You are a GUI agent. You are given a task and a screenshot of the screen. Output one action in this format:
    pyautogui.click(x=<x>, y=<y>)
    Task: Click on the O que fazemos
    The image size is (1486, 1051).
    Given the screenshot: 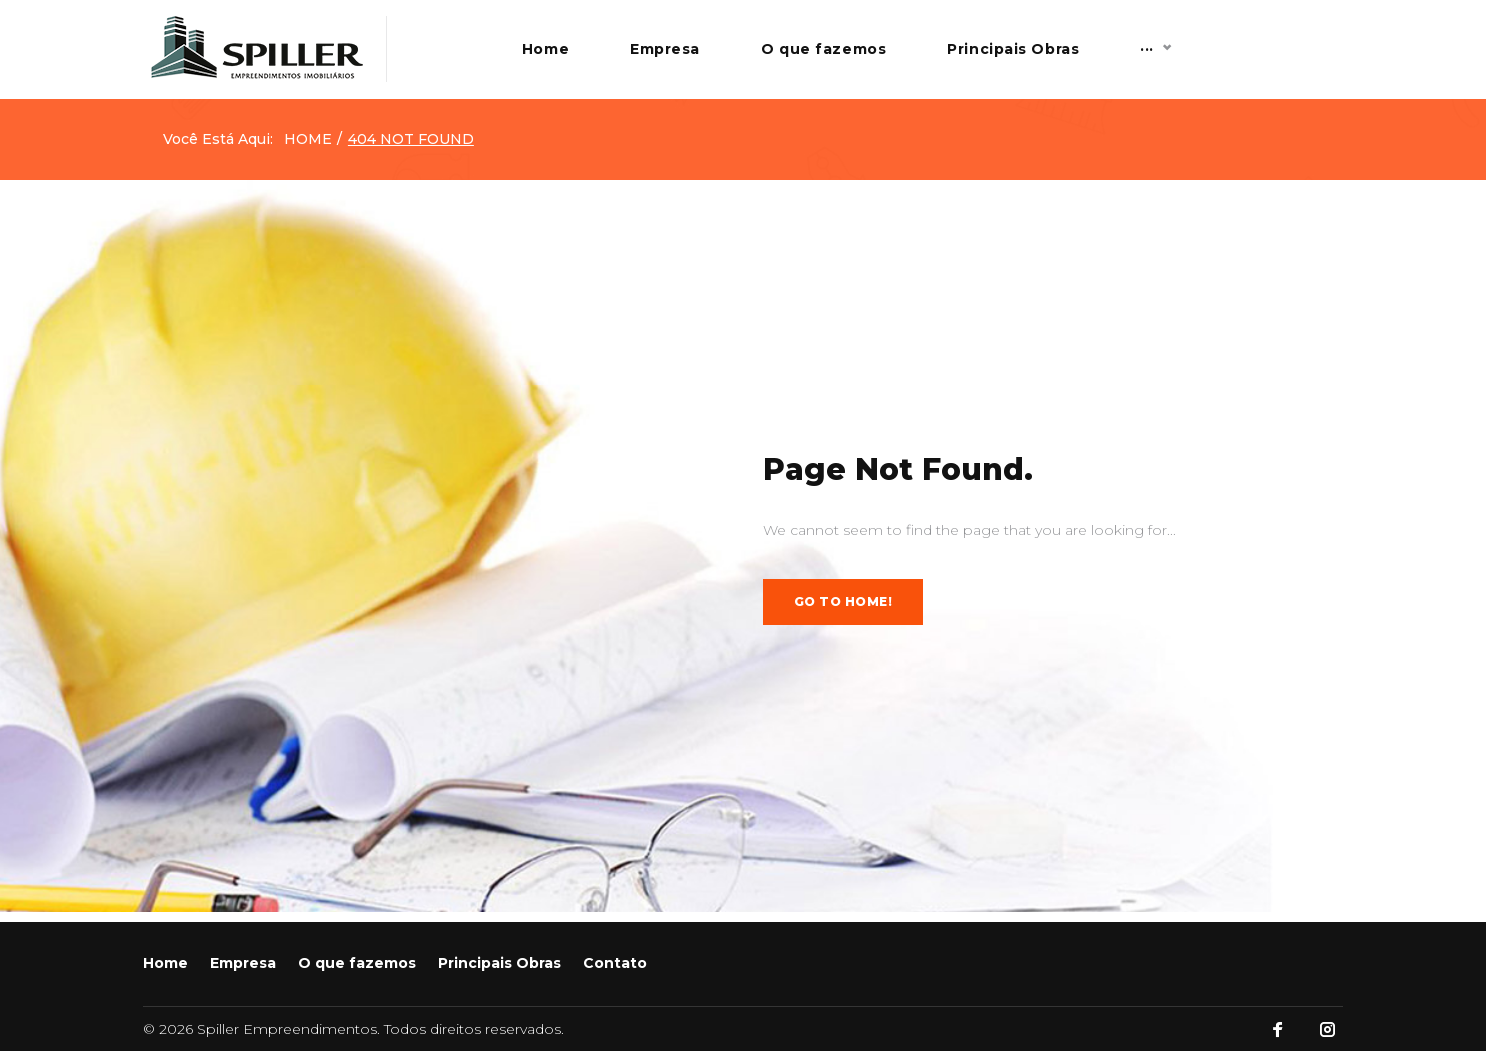 What is the action you would take?
    pyautogui.click(x=938, y=54)
    